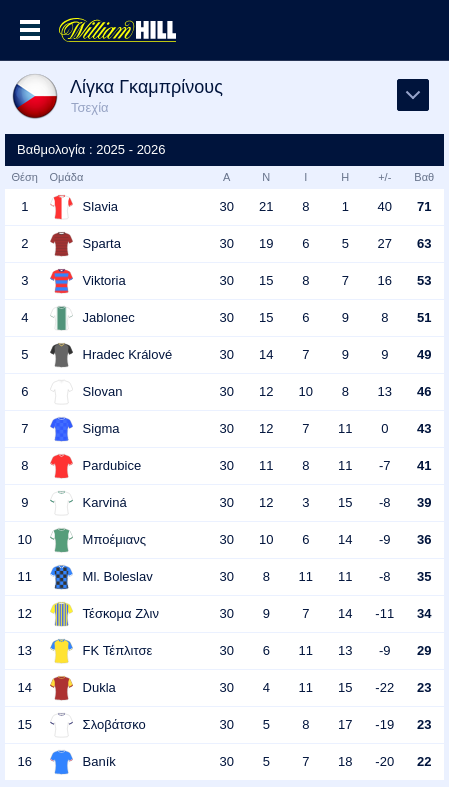 The width and height of the screenshot is (449, 787). What do you see at coordinates (424, 687) in the screenshot?
I see `23` at bounding box center [424, 687].